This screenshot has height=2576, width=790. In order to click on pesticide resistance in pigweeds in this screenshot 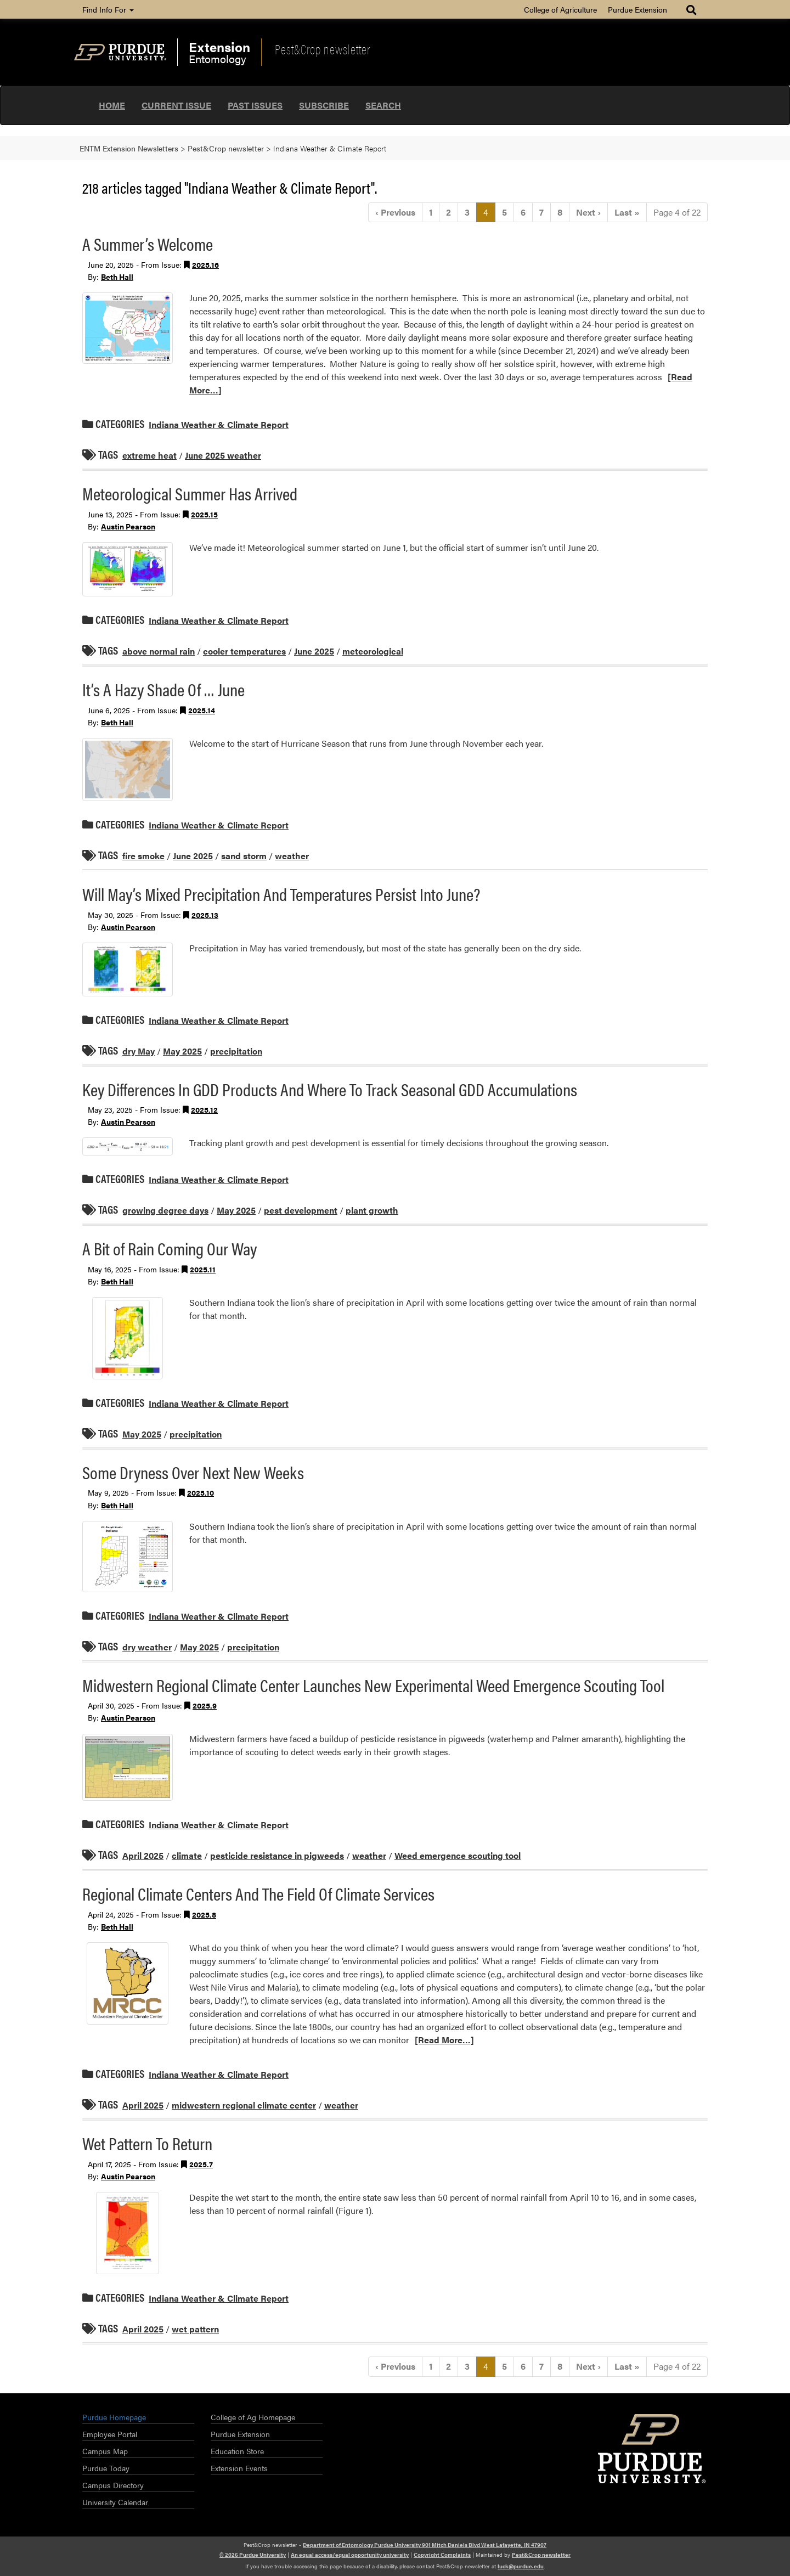, I will do `click(277, 1855)`.